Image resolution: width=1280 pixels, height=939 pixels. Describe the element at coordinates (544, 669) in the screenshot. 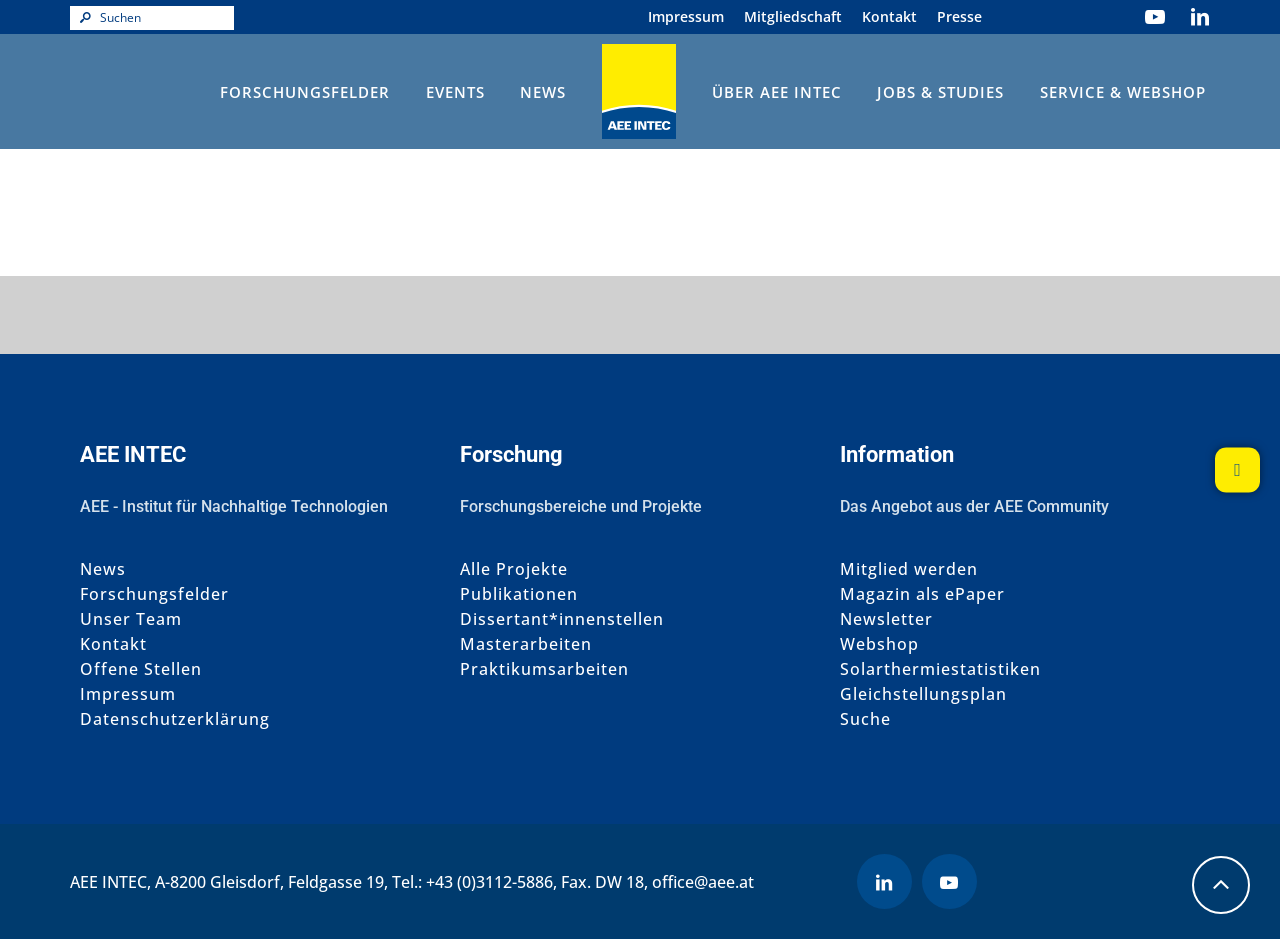

I see `Praktikumsarbeiten` at that location.